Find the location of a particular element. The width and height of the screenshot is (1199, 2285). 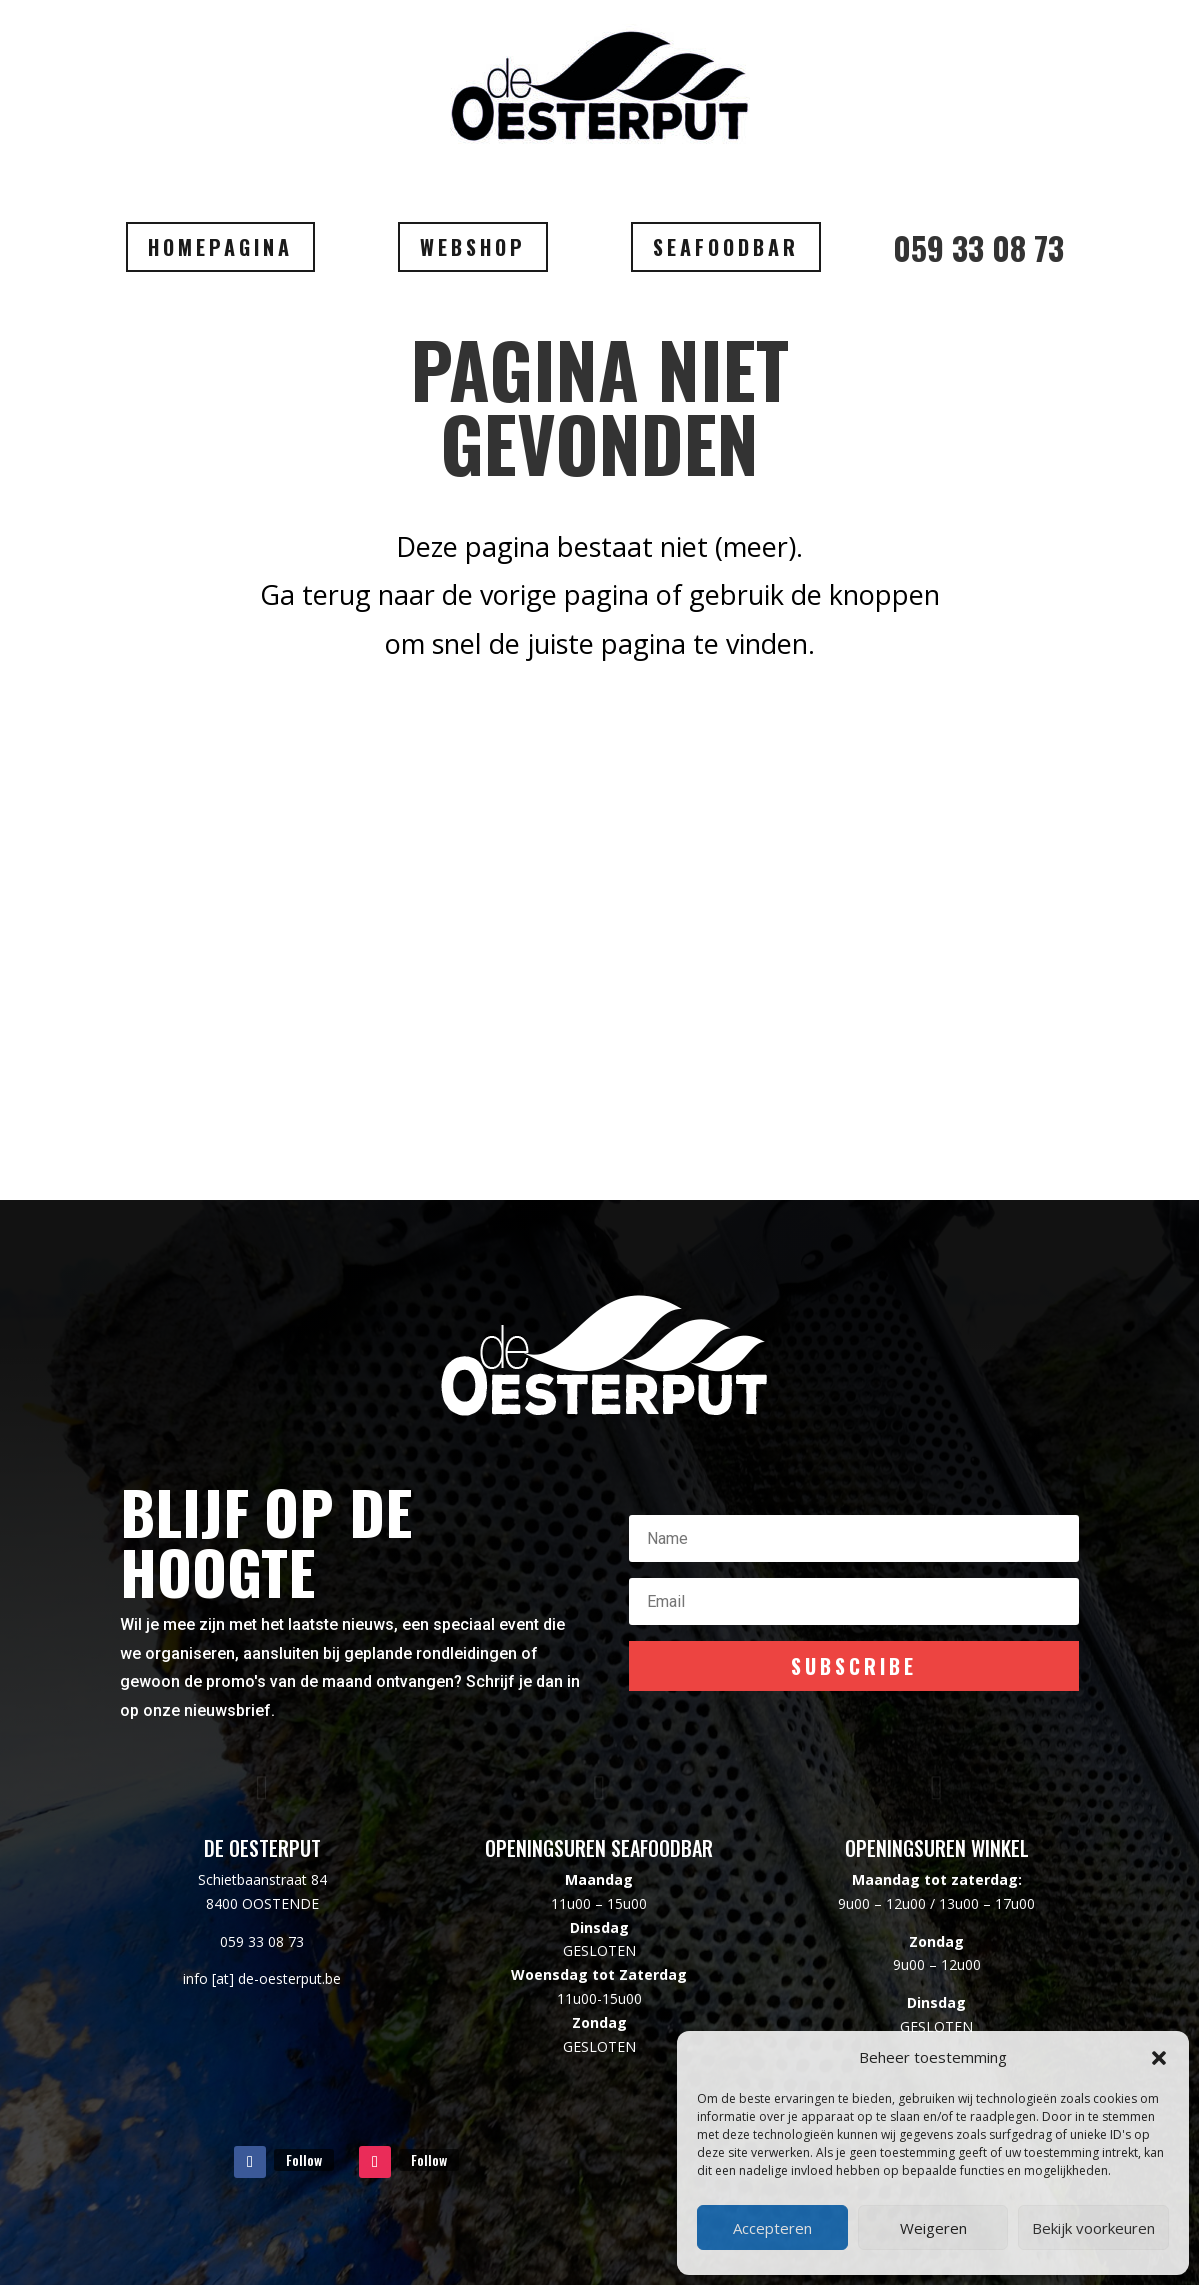

Accepteren is located at coordinates (772, 2228).